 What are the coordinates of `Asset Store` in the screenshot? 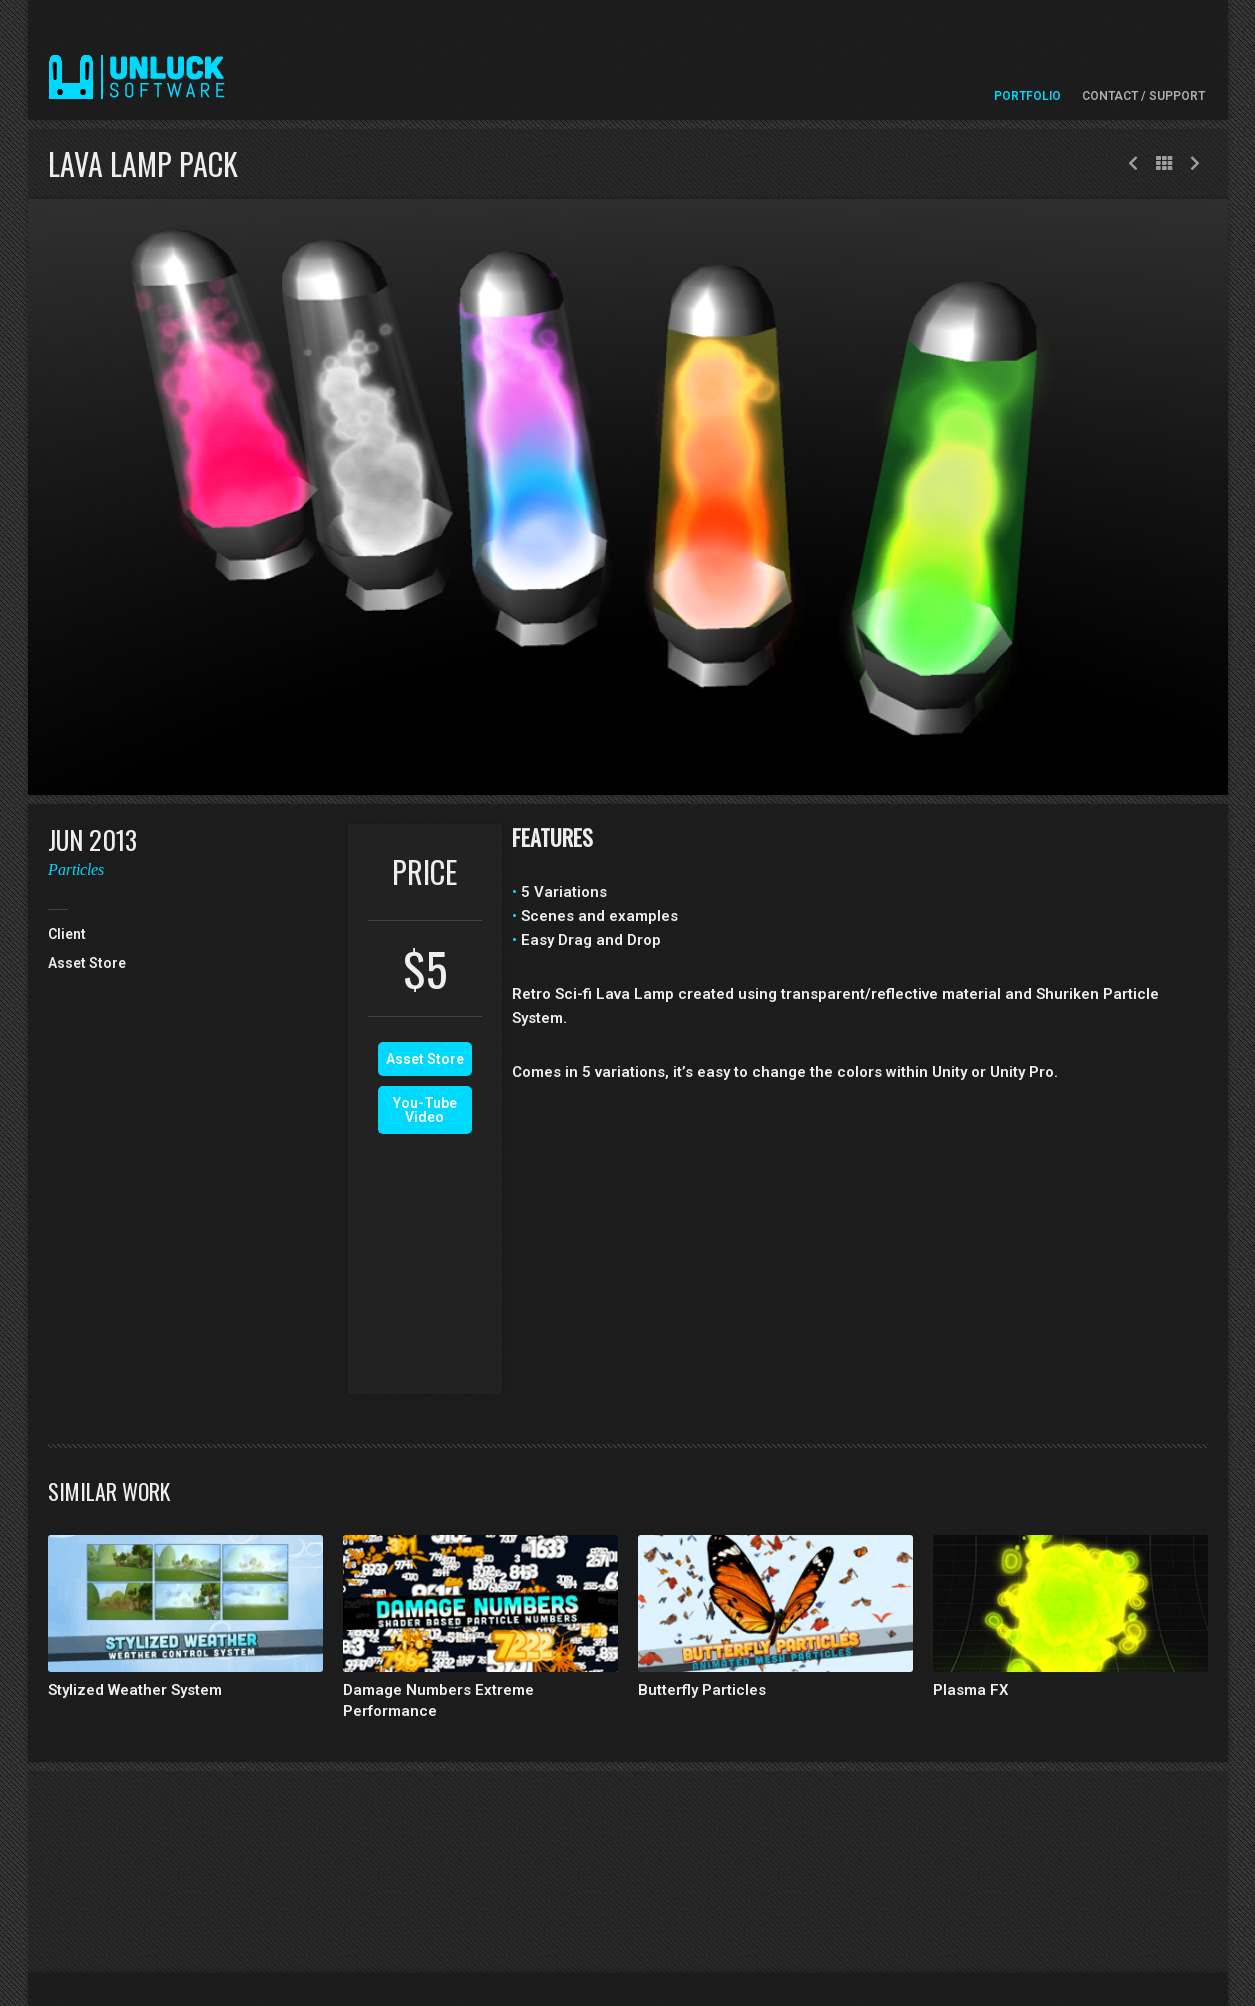 It's located at (425, 1059).